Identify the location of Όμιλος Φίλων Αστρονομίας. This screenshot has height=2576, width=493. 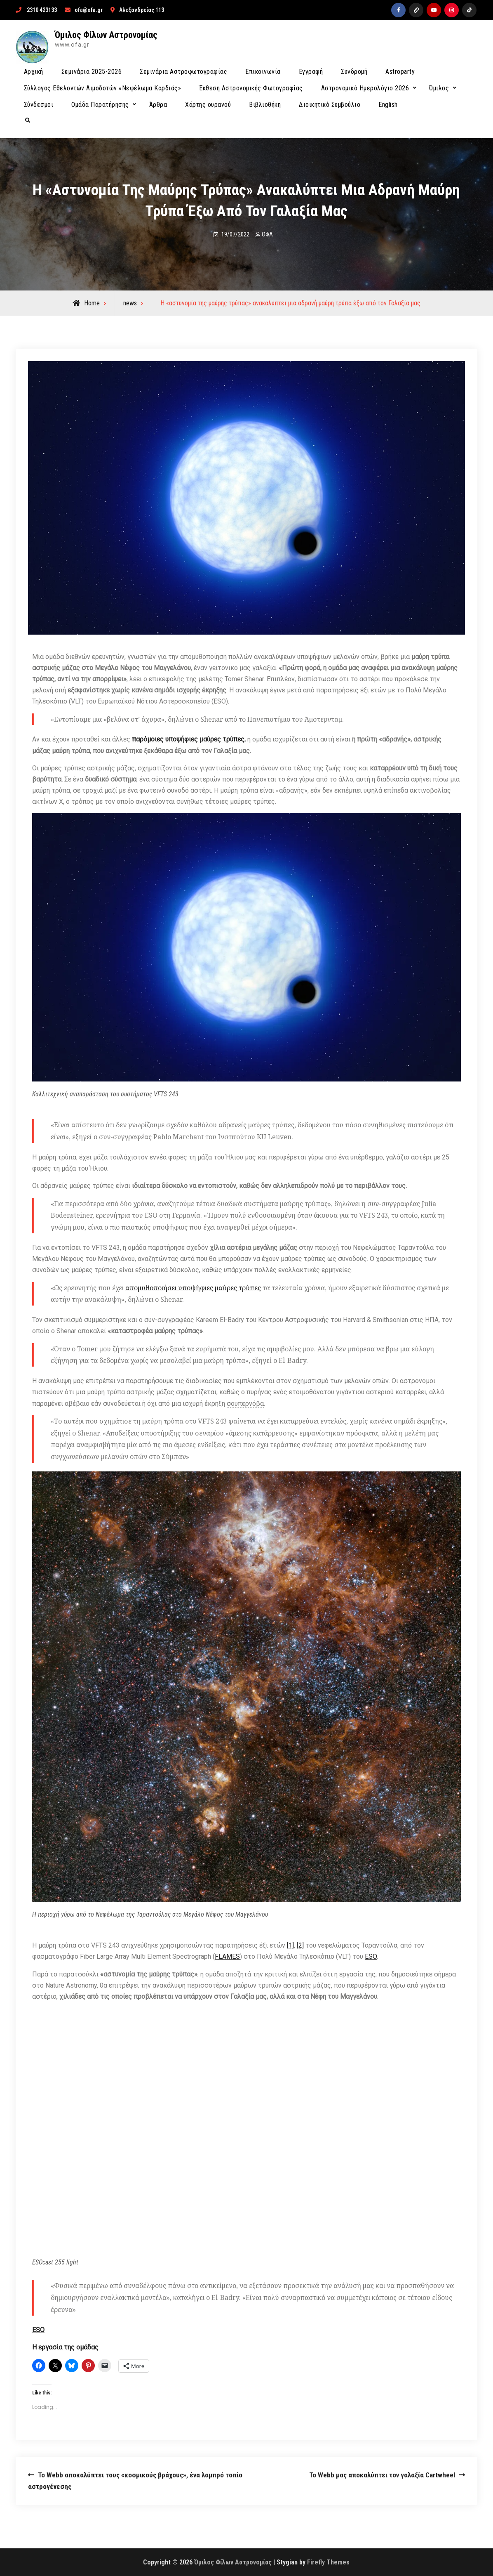
(106, 35).